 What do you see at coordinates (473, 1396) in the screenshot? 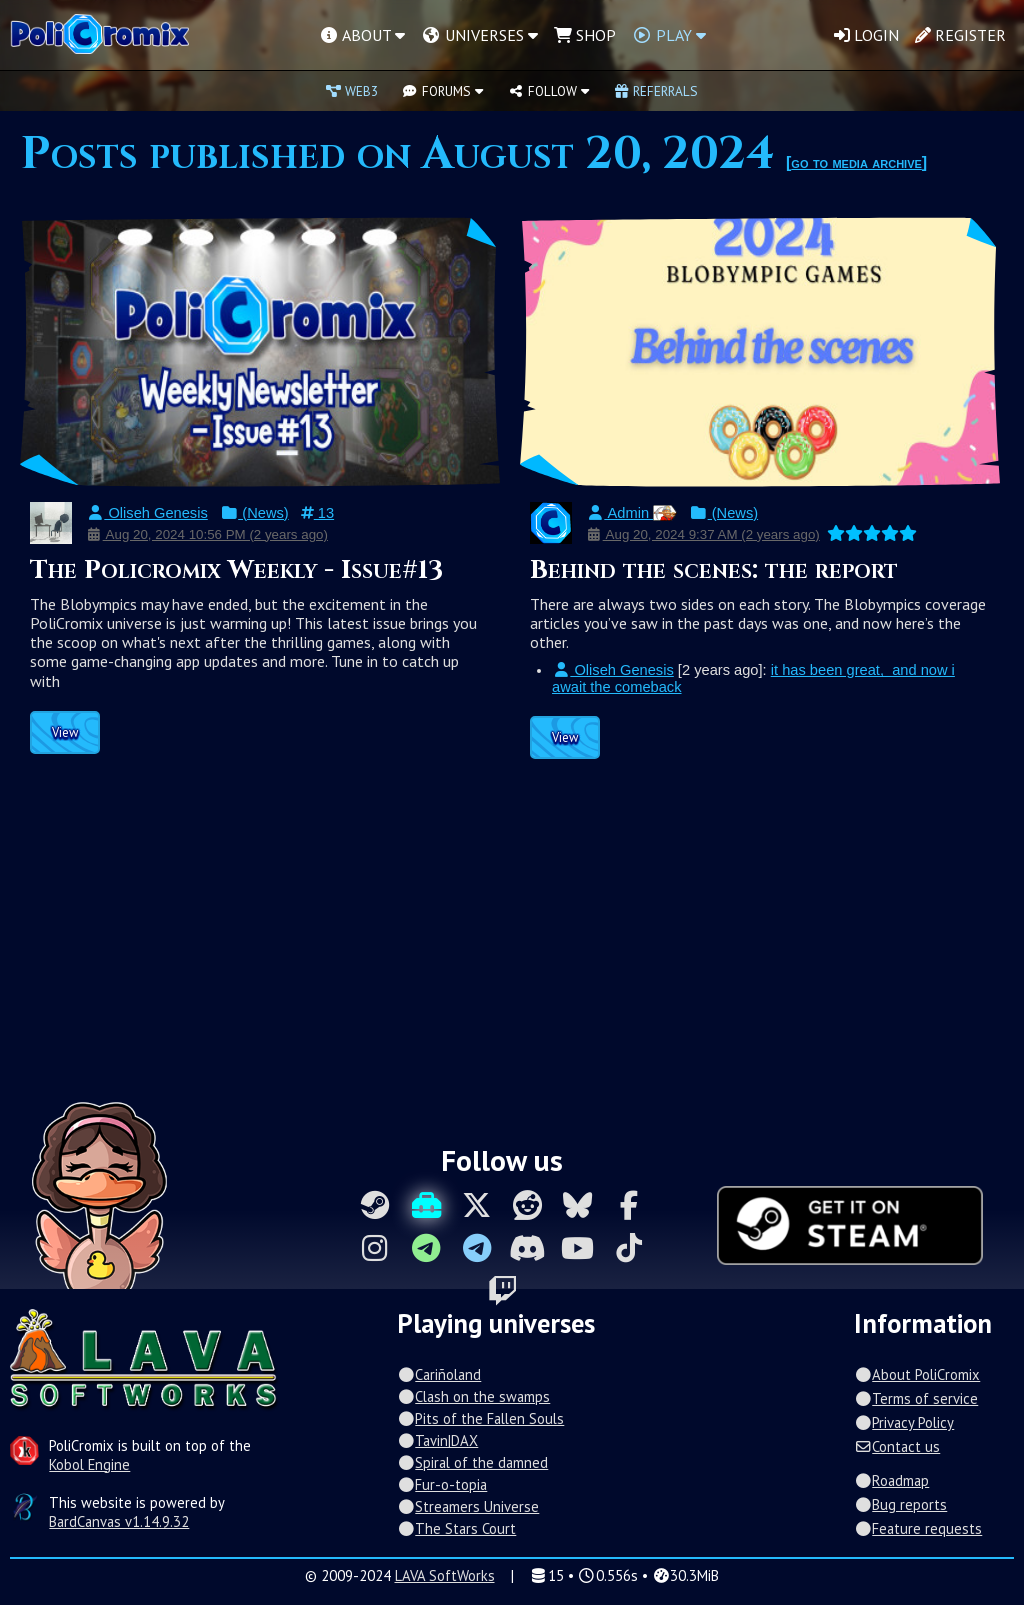
I see `Clash on the swamps` at bounding box center [473, 1396].